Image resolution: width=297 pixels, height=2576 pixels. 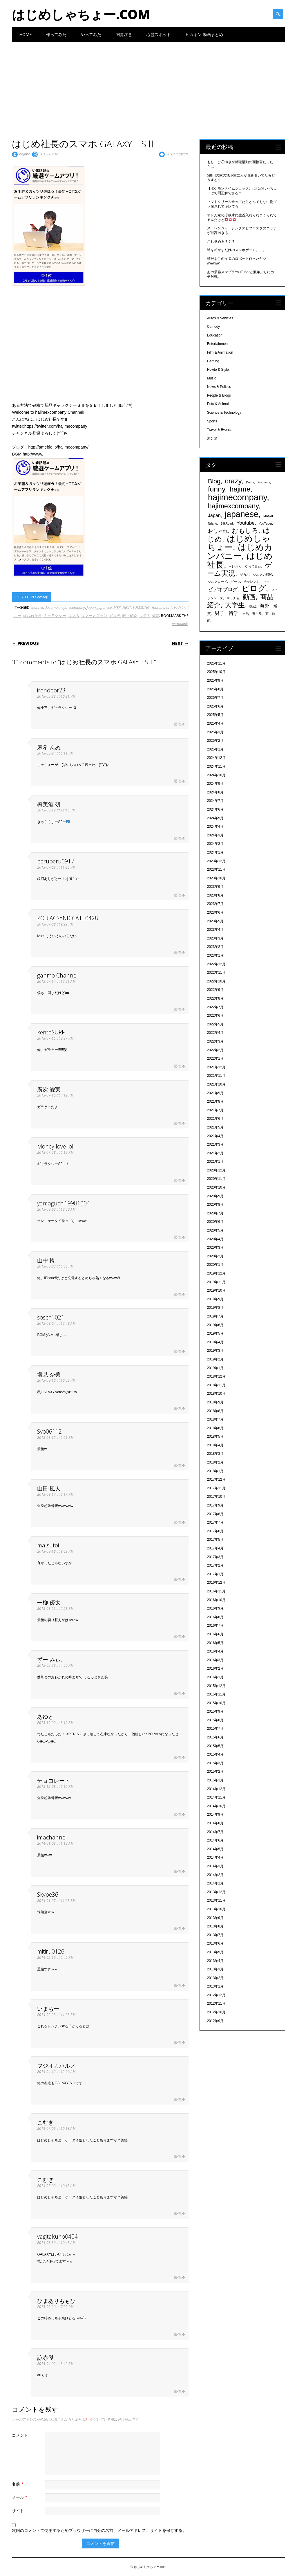 What do you see at coordinates (215, 1540) in the screenshot?
I see `2017年5月` at bounding box center [215, 1540].